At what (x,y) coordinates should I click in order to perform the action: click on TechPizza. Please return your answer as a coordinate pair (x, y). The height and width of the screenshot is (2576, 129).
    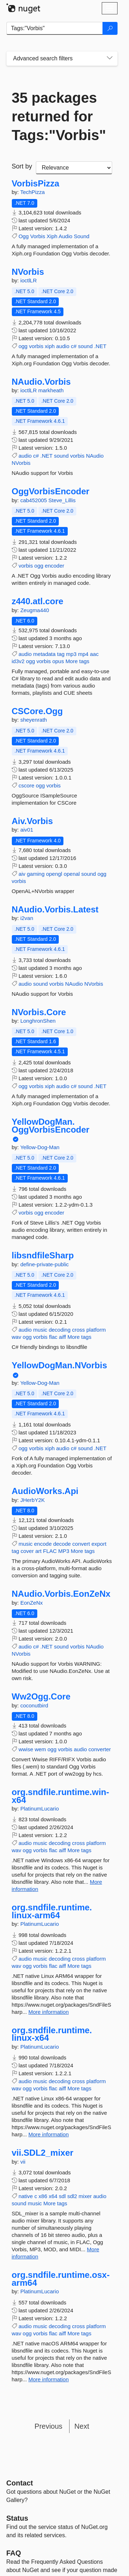
    Looking at the image, I should click on (32, 192).